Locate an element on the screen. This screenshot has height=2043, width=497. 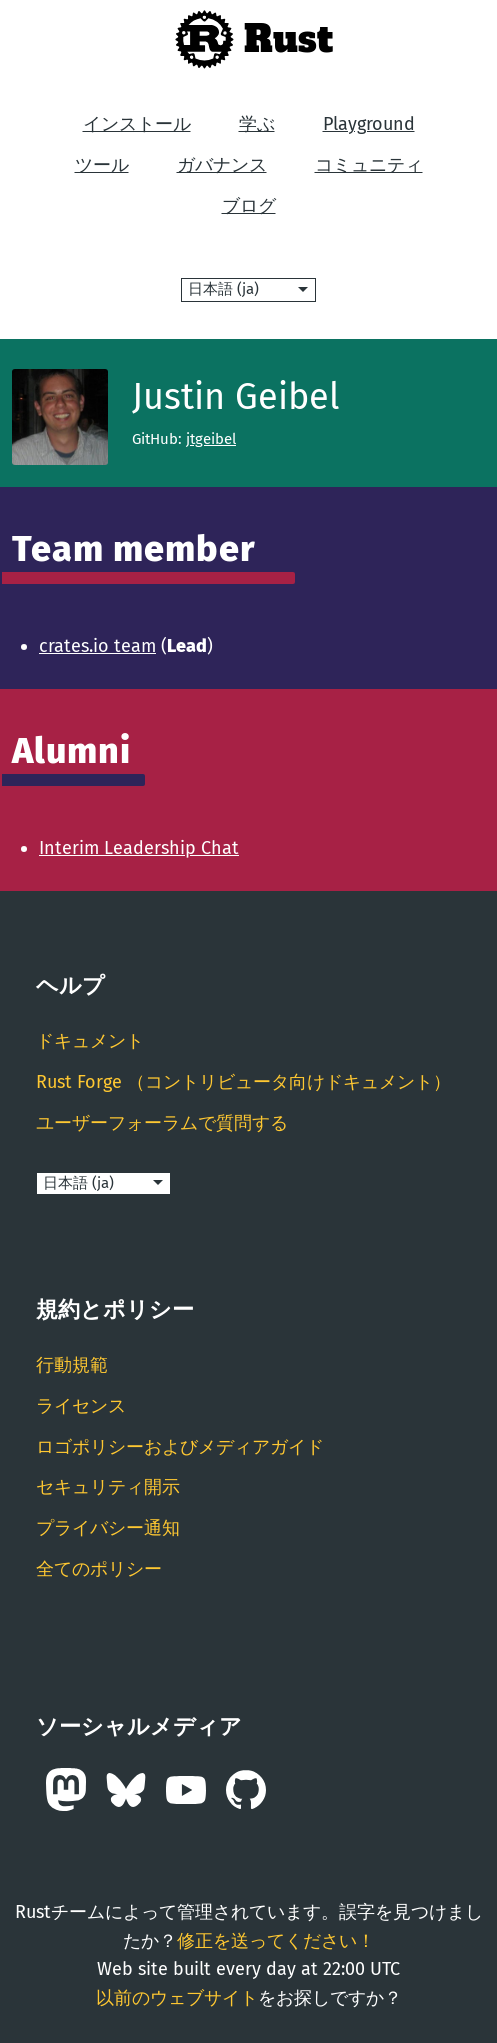
Rust Forge （コントリビュータ向けドキュメント） is located at coordinates (243, 1082).